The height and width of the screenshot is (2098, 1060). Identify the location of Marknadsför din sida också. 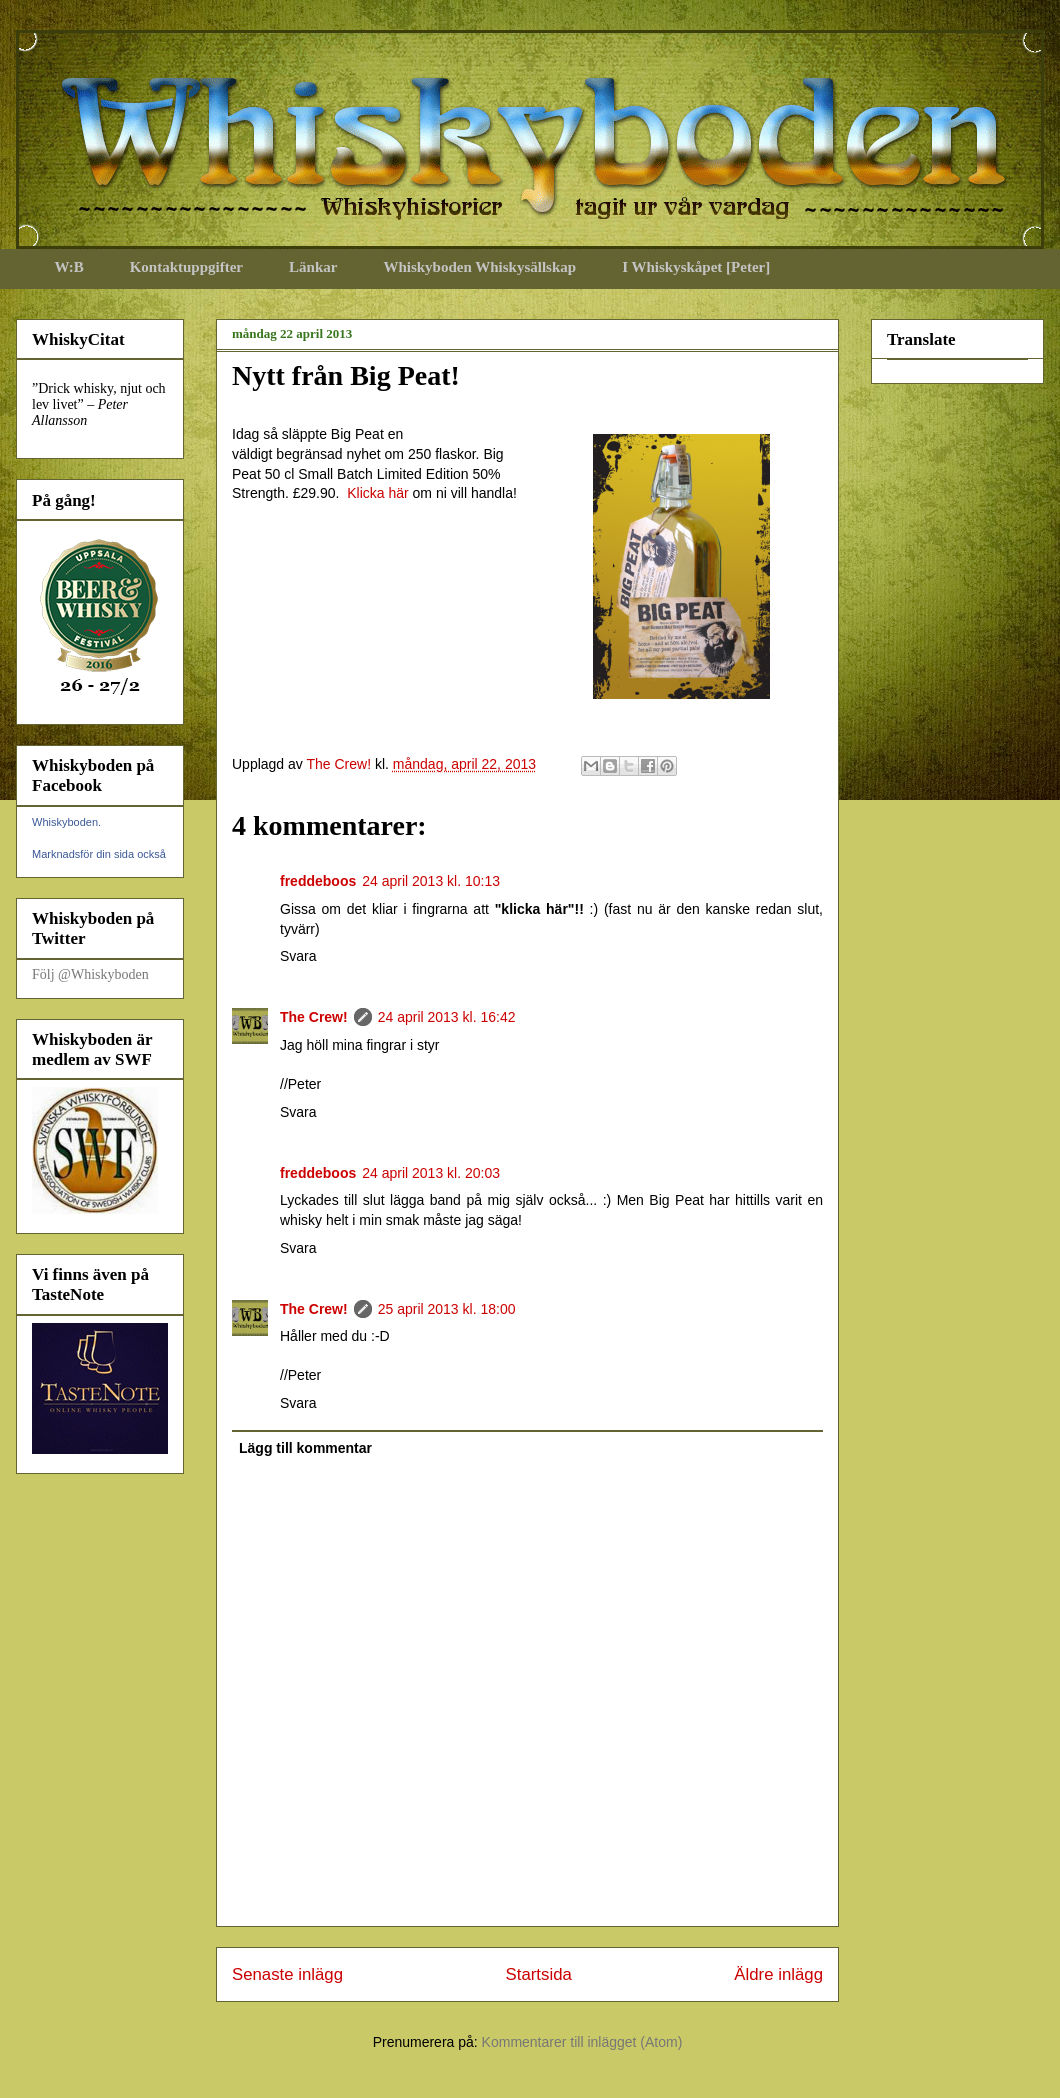
(99, 854).